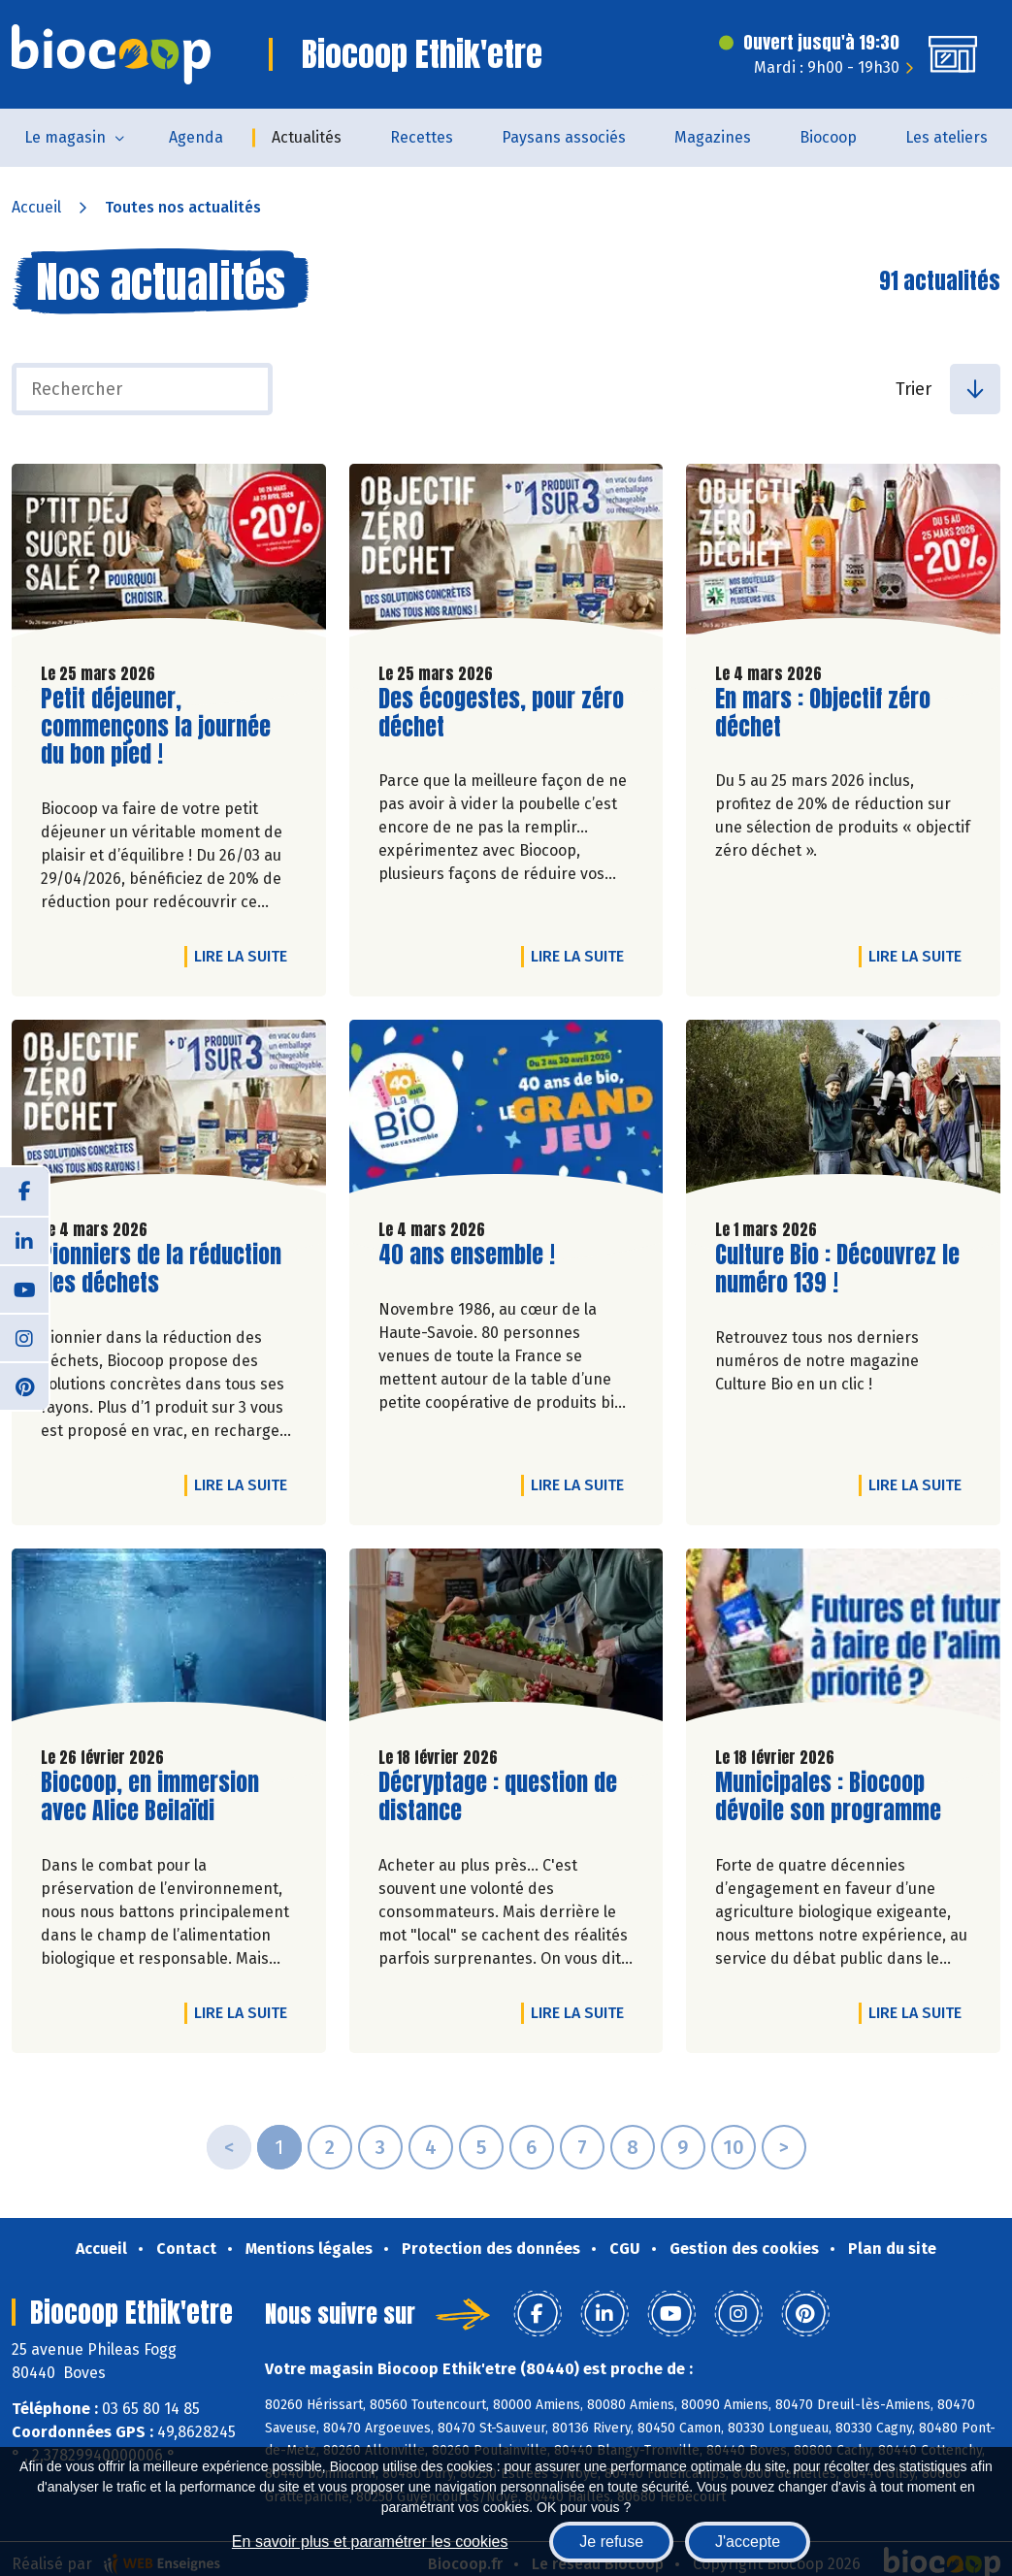 This screenshot has height=2576, width=1012. I want to click on En mars : Objectif zéro déchet, so click(825, 713).